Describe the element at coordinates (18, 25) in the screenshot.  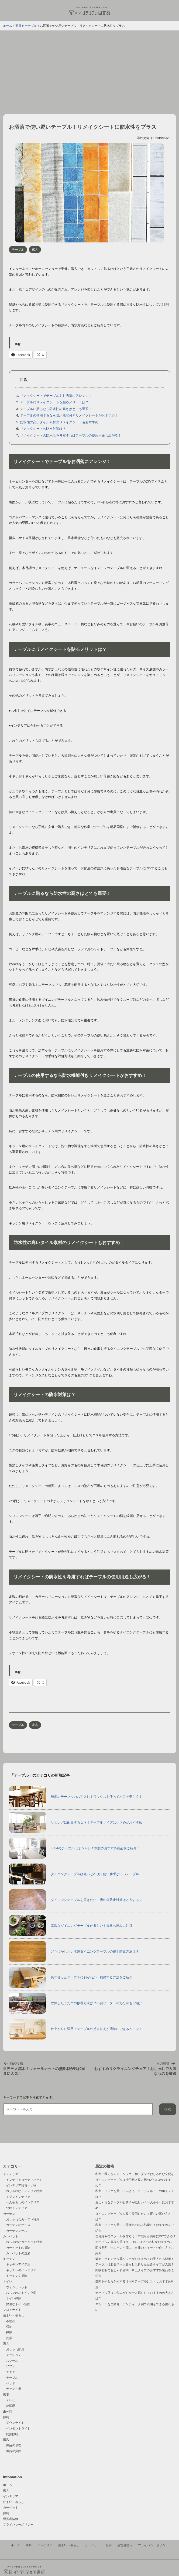
I see `家具` at that location.